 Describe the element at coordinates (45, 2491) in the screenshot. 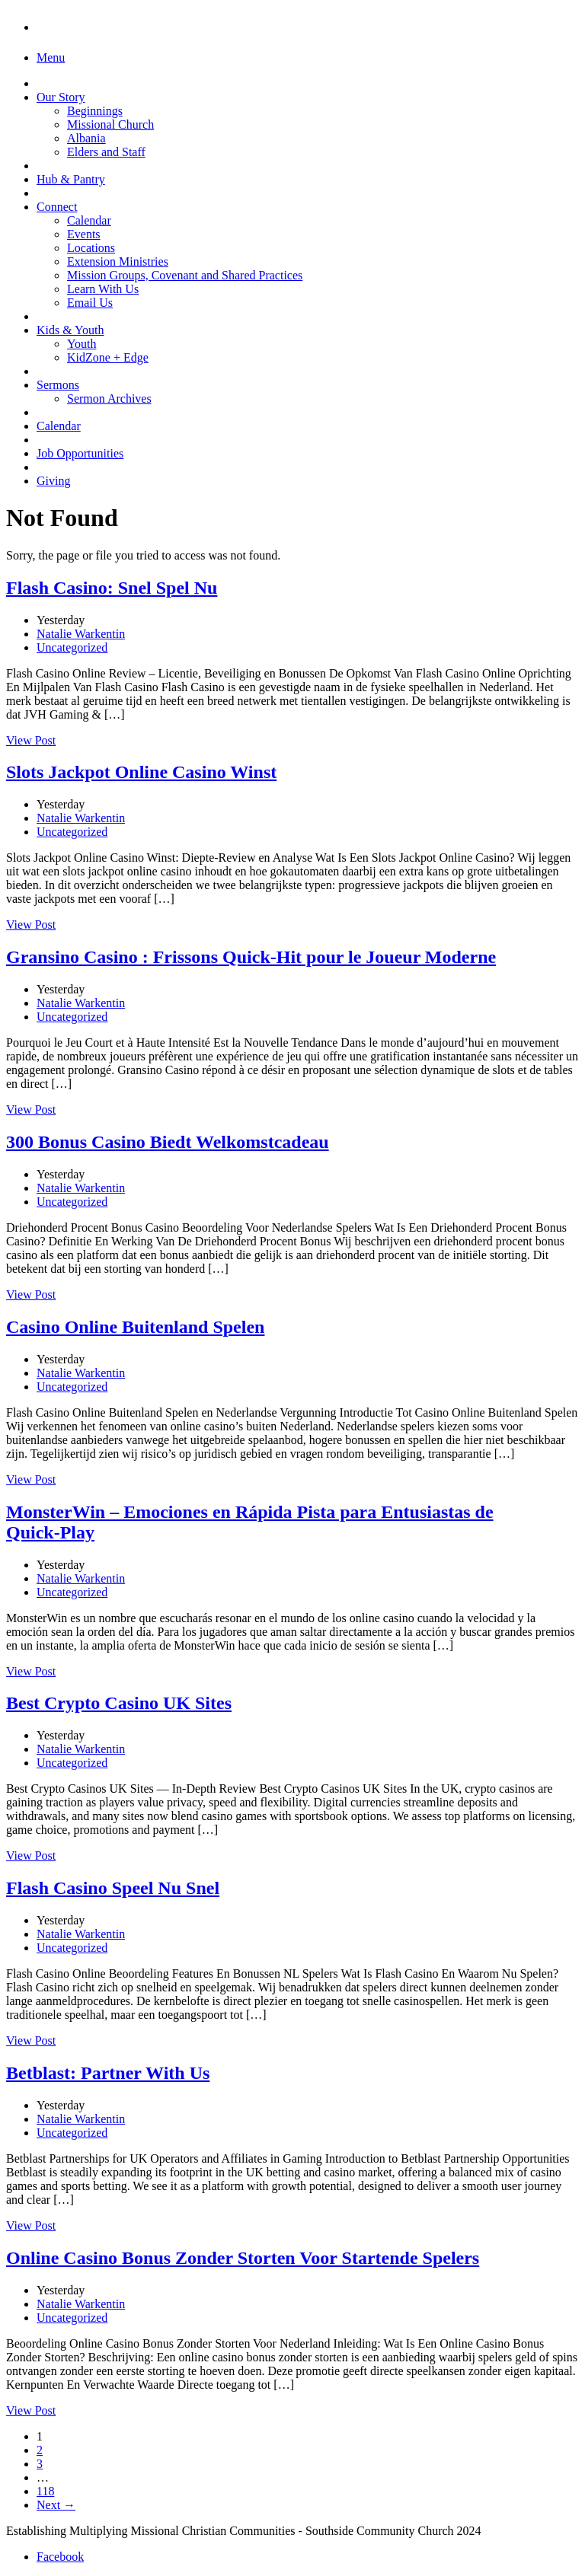

I see `118` at that location.